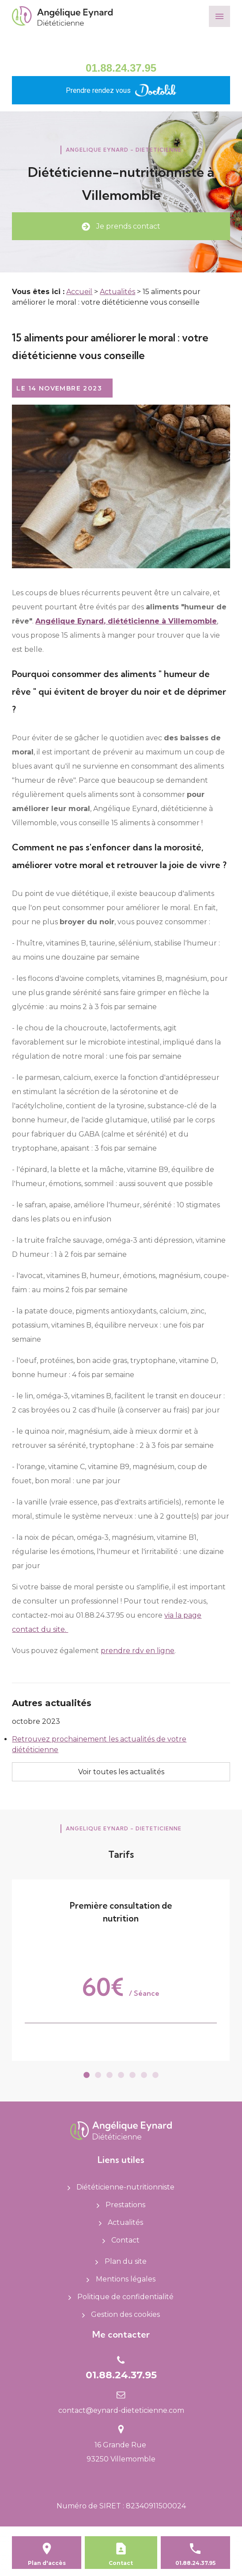 Image resolution: width=242 pixels, height=2576 pixels. I want to click on 01.88.24.37.95, so click(121, 68).